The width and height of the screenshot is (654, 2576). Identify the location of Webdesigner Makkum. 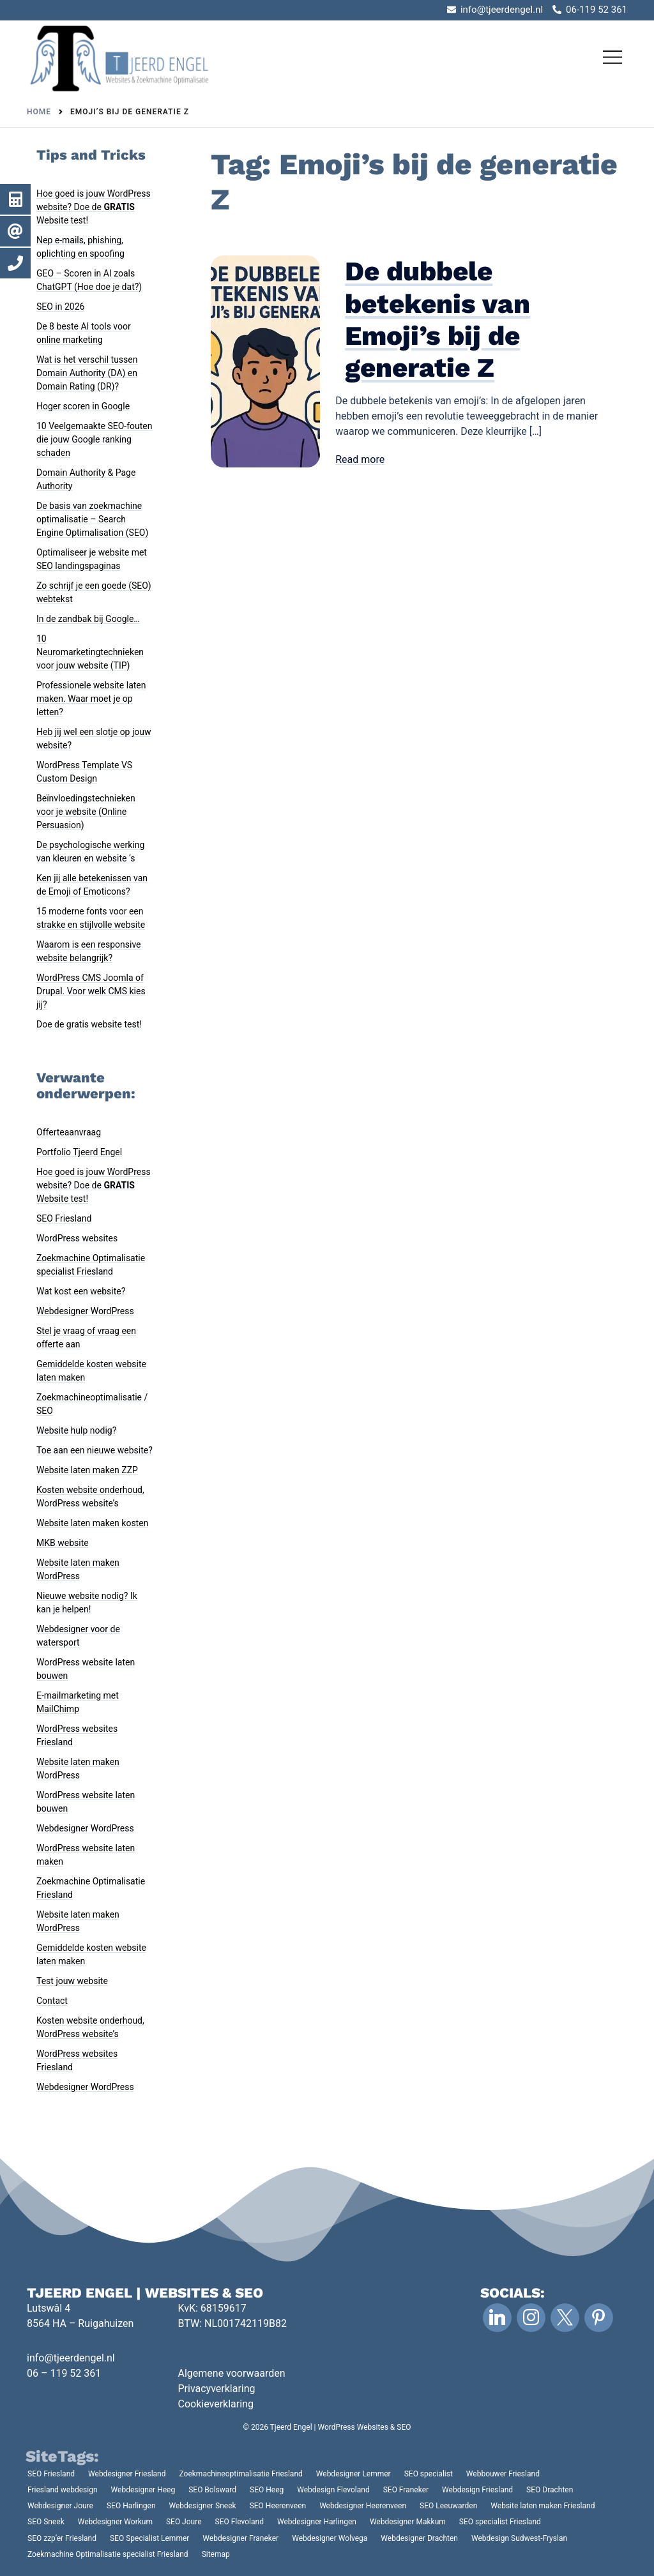
(408, 2521).